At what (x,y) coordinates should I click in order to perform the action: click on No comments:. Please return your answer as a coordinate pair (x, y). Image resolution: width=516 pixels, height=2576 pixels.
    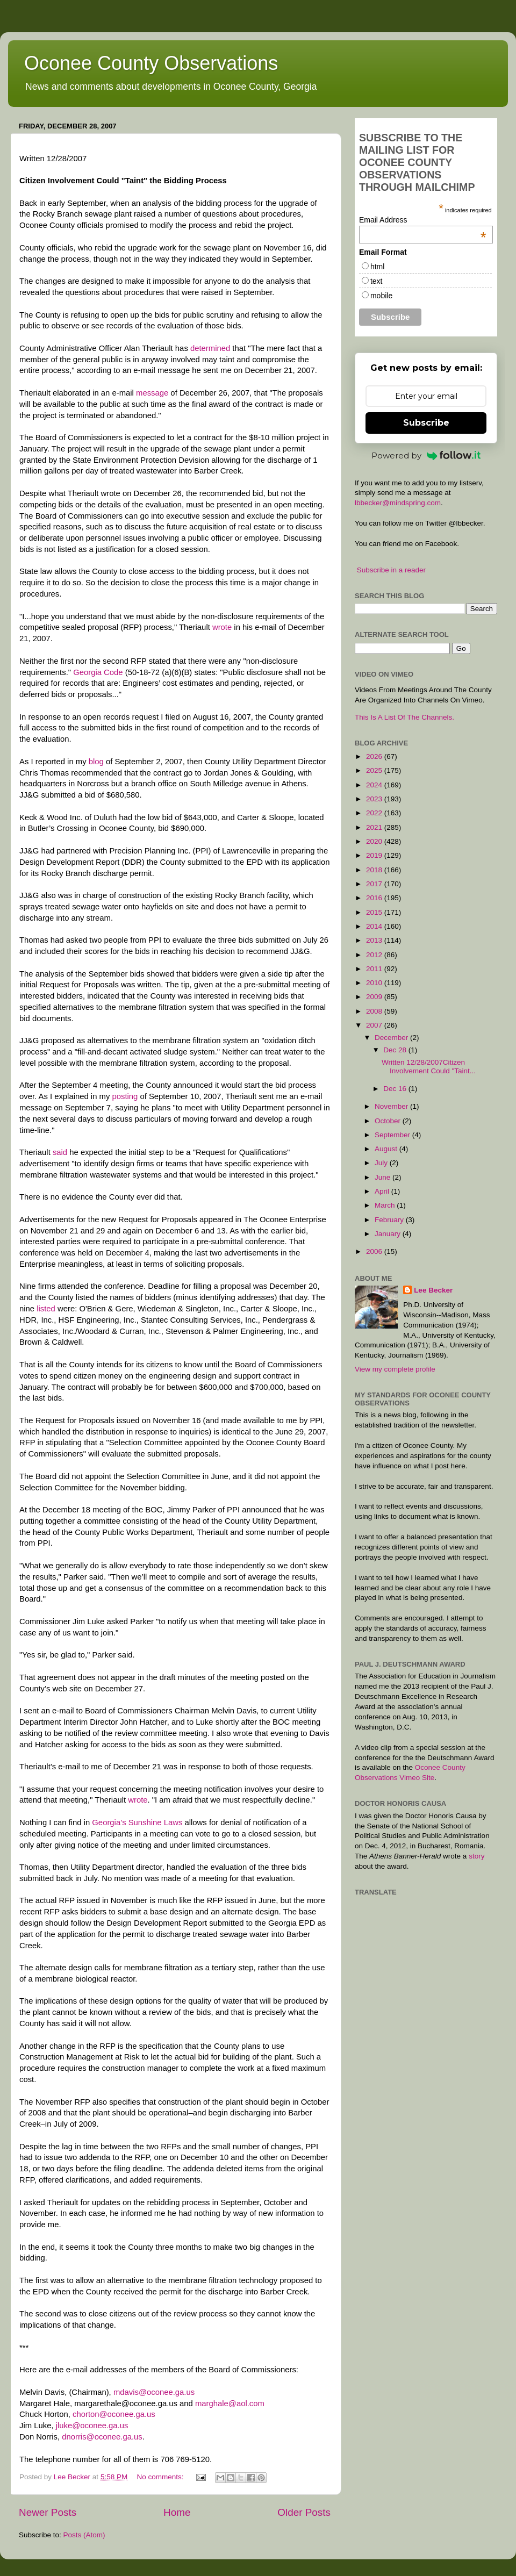
    Looking at the image, I should click on (161, 2477).